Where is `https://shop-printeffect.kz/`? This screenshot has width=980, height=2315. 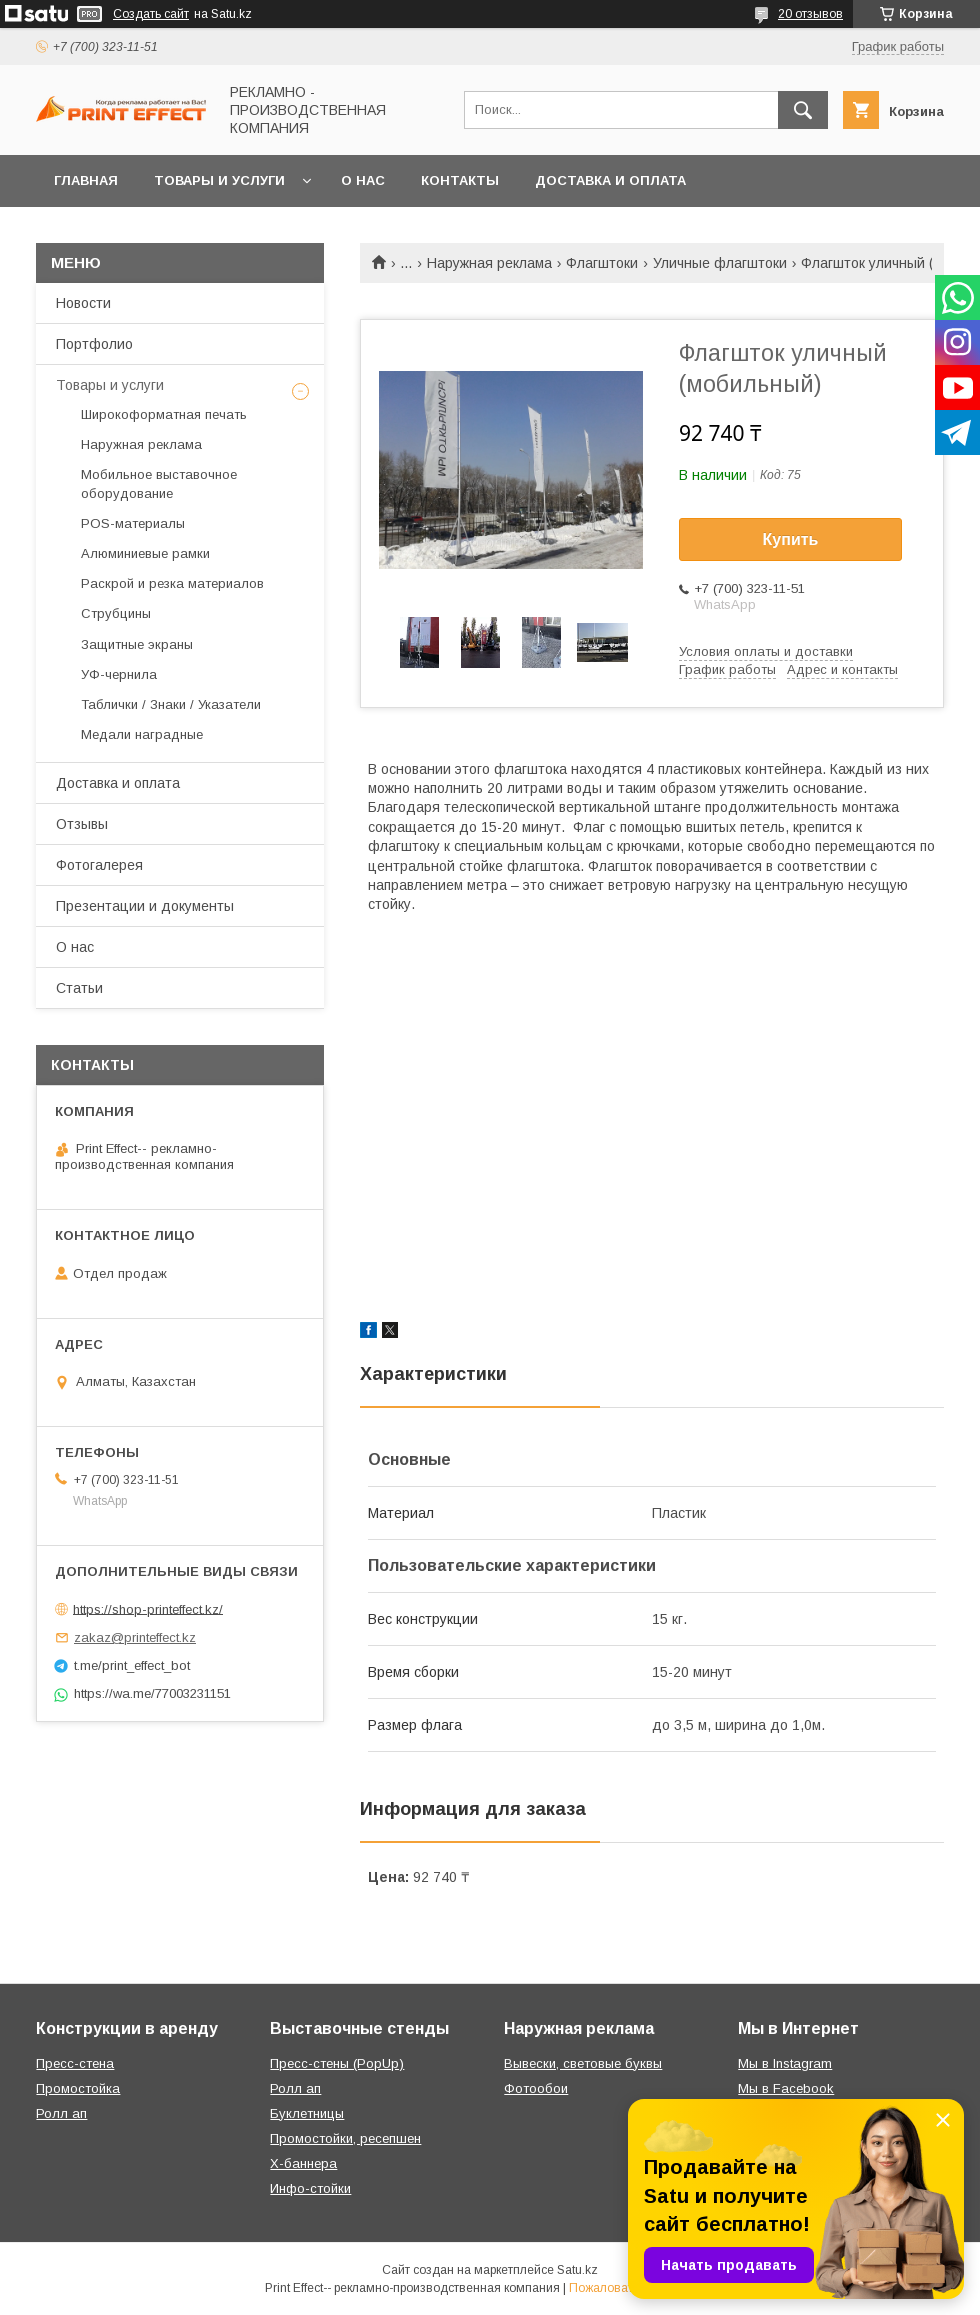 https://shop-printeffect.kz/ is located at coordinates (148, 1608).